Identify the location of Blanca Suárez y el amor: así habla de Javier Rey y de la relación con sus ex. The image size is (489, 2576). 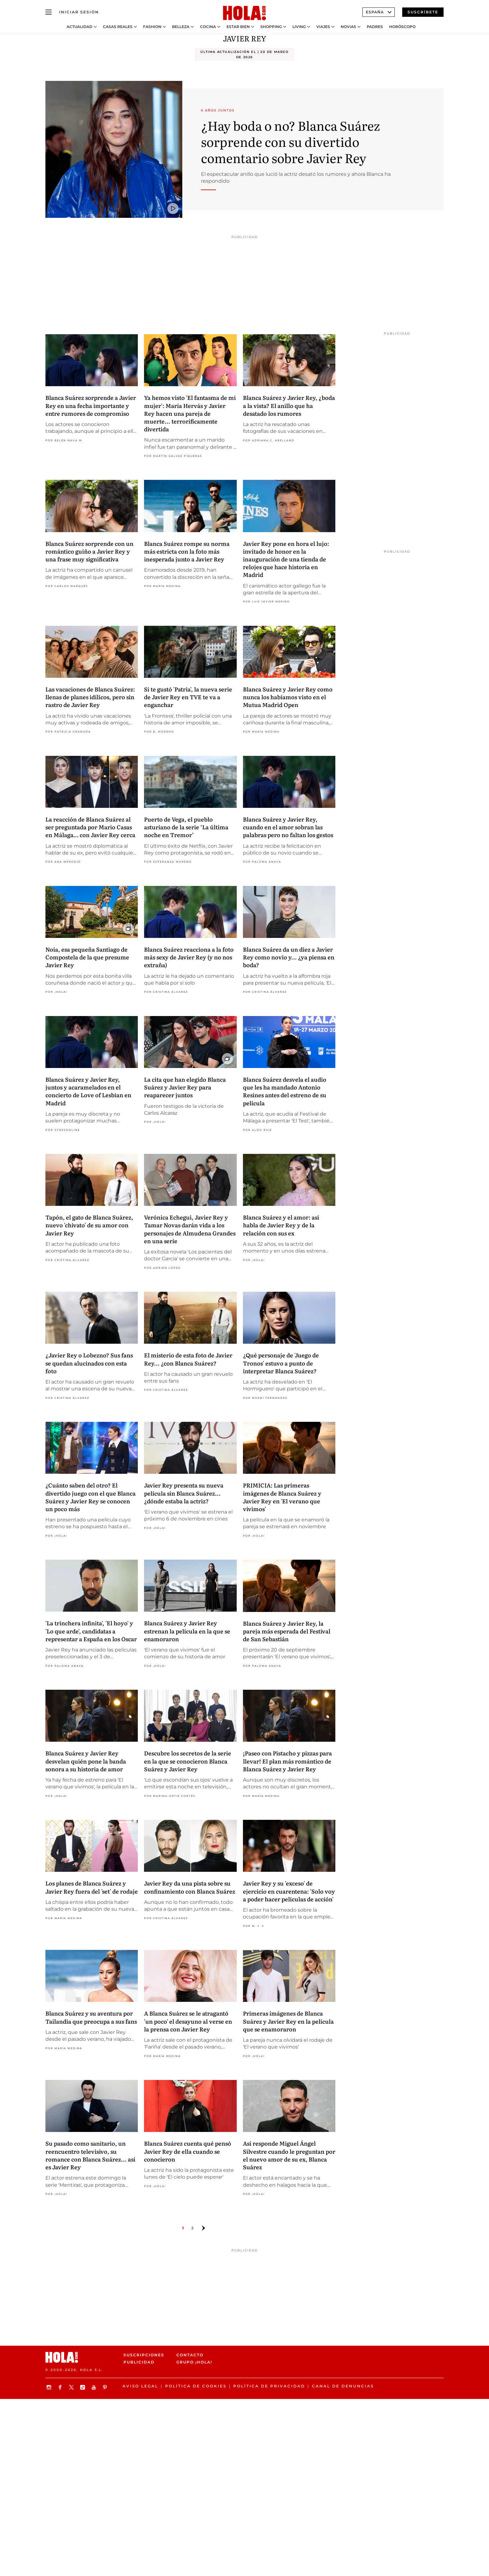
(281, 1225).